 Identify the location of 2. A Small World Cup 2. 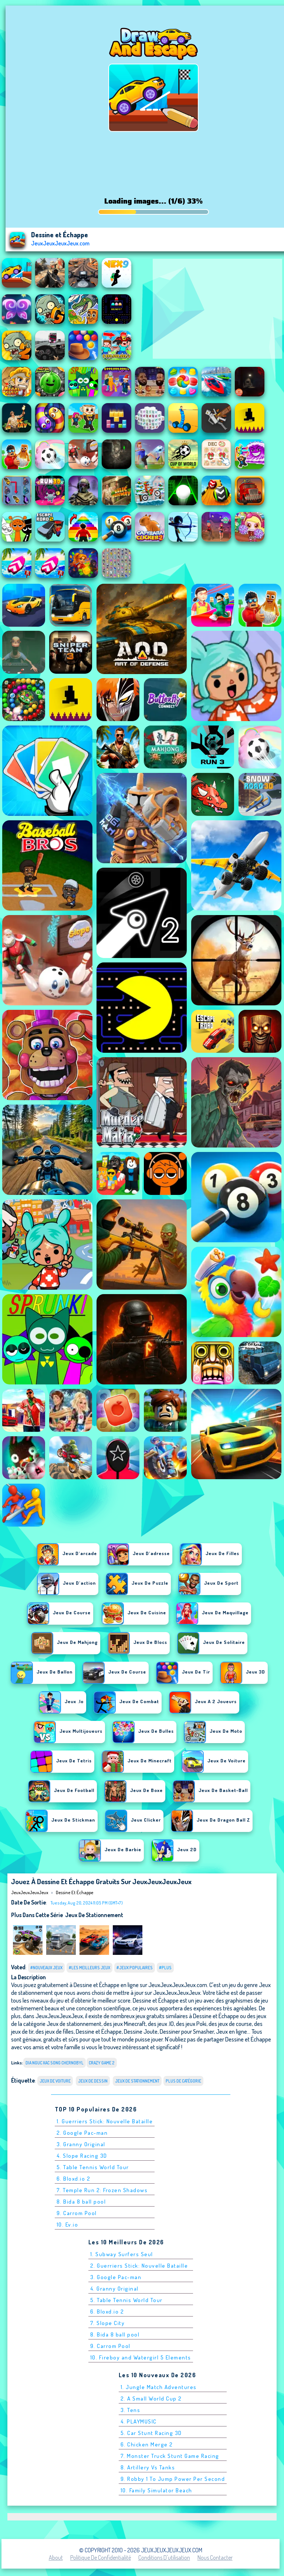
(151, 2398).